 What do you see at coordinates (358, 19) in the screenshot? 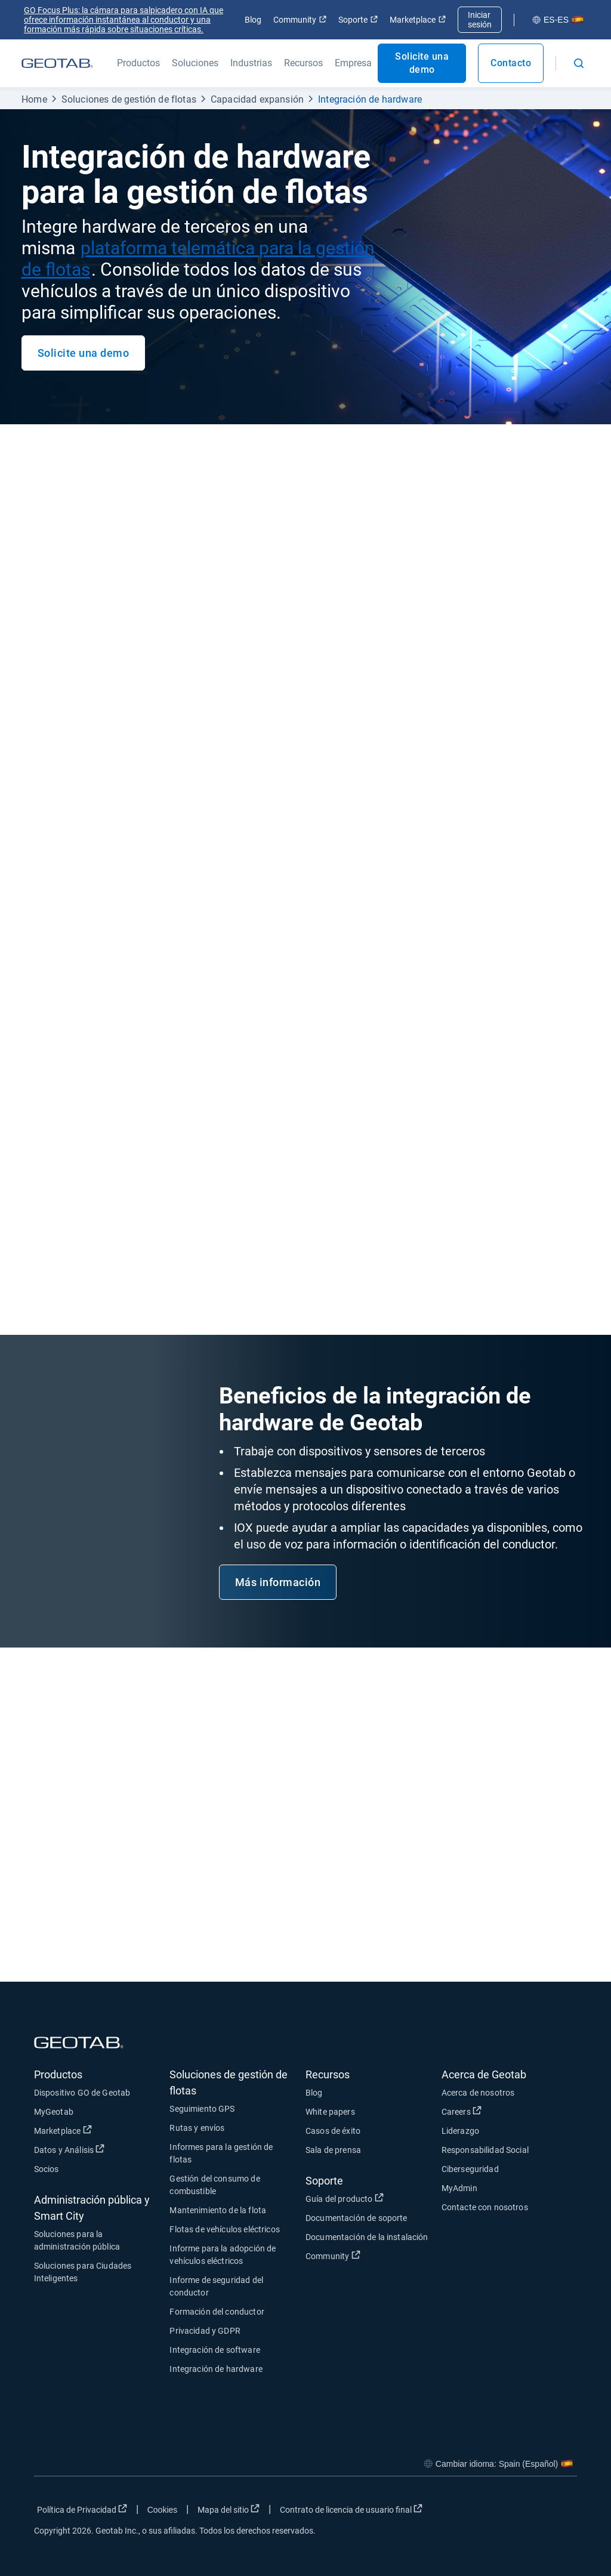
I see `Soporte` at bounding box center [358, 19].